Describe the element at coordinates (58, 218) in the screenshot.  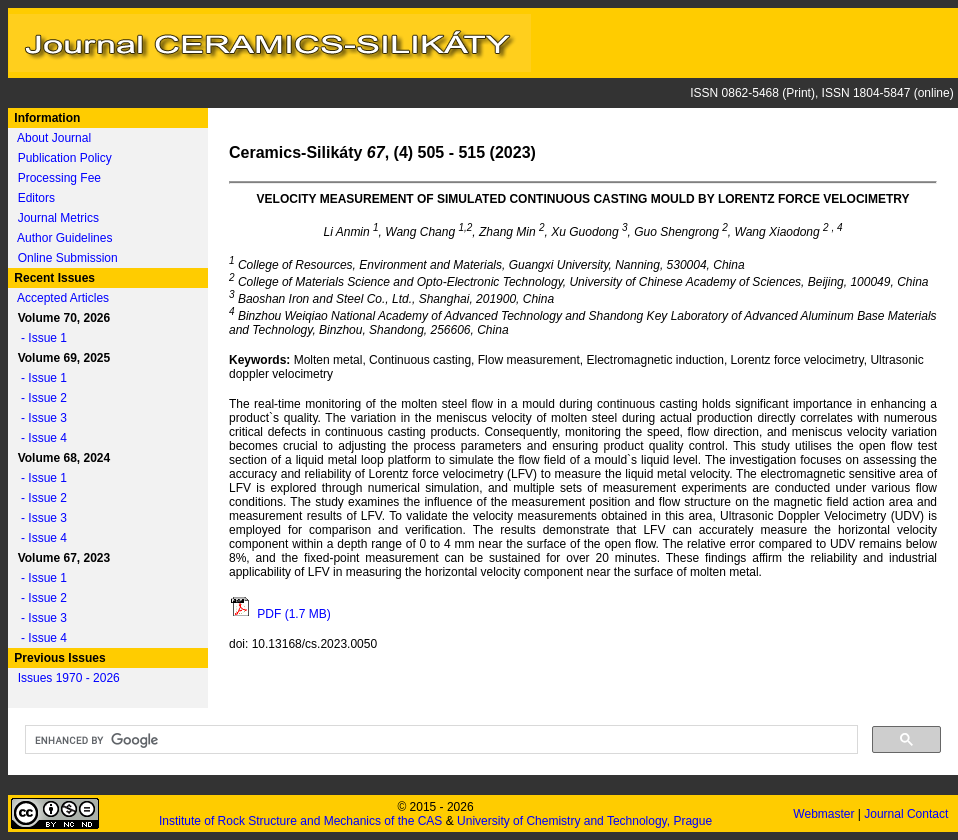
I see `Journal Metrics` at that location.